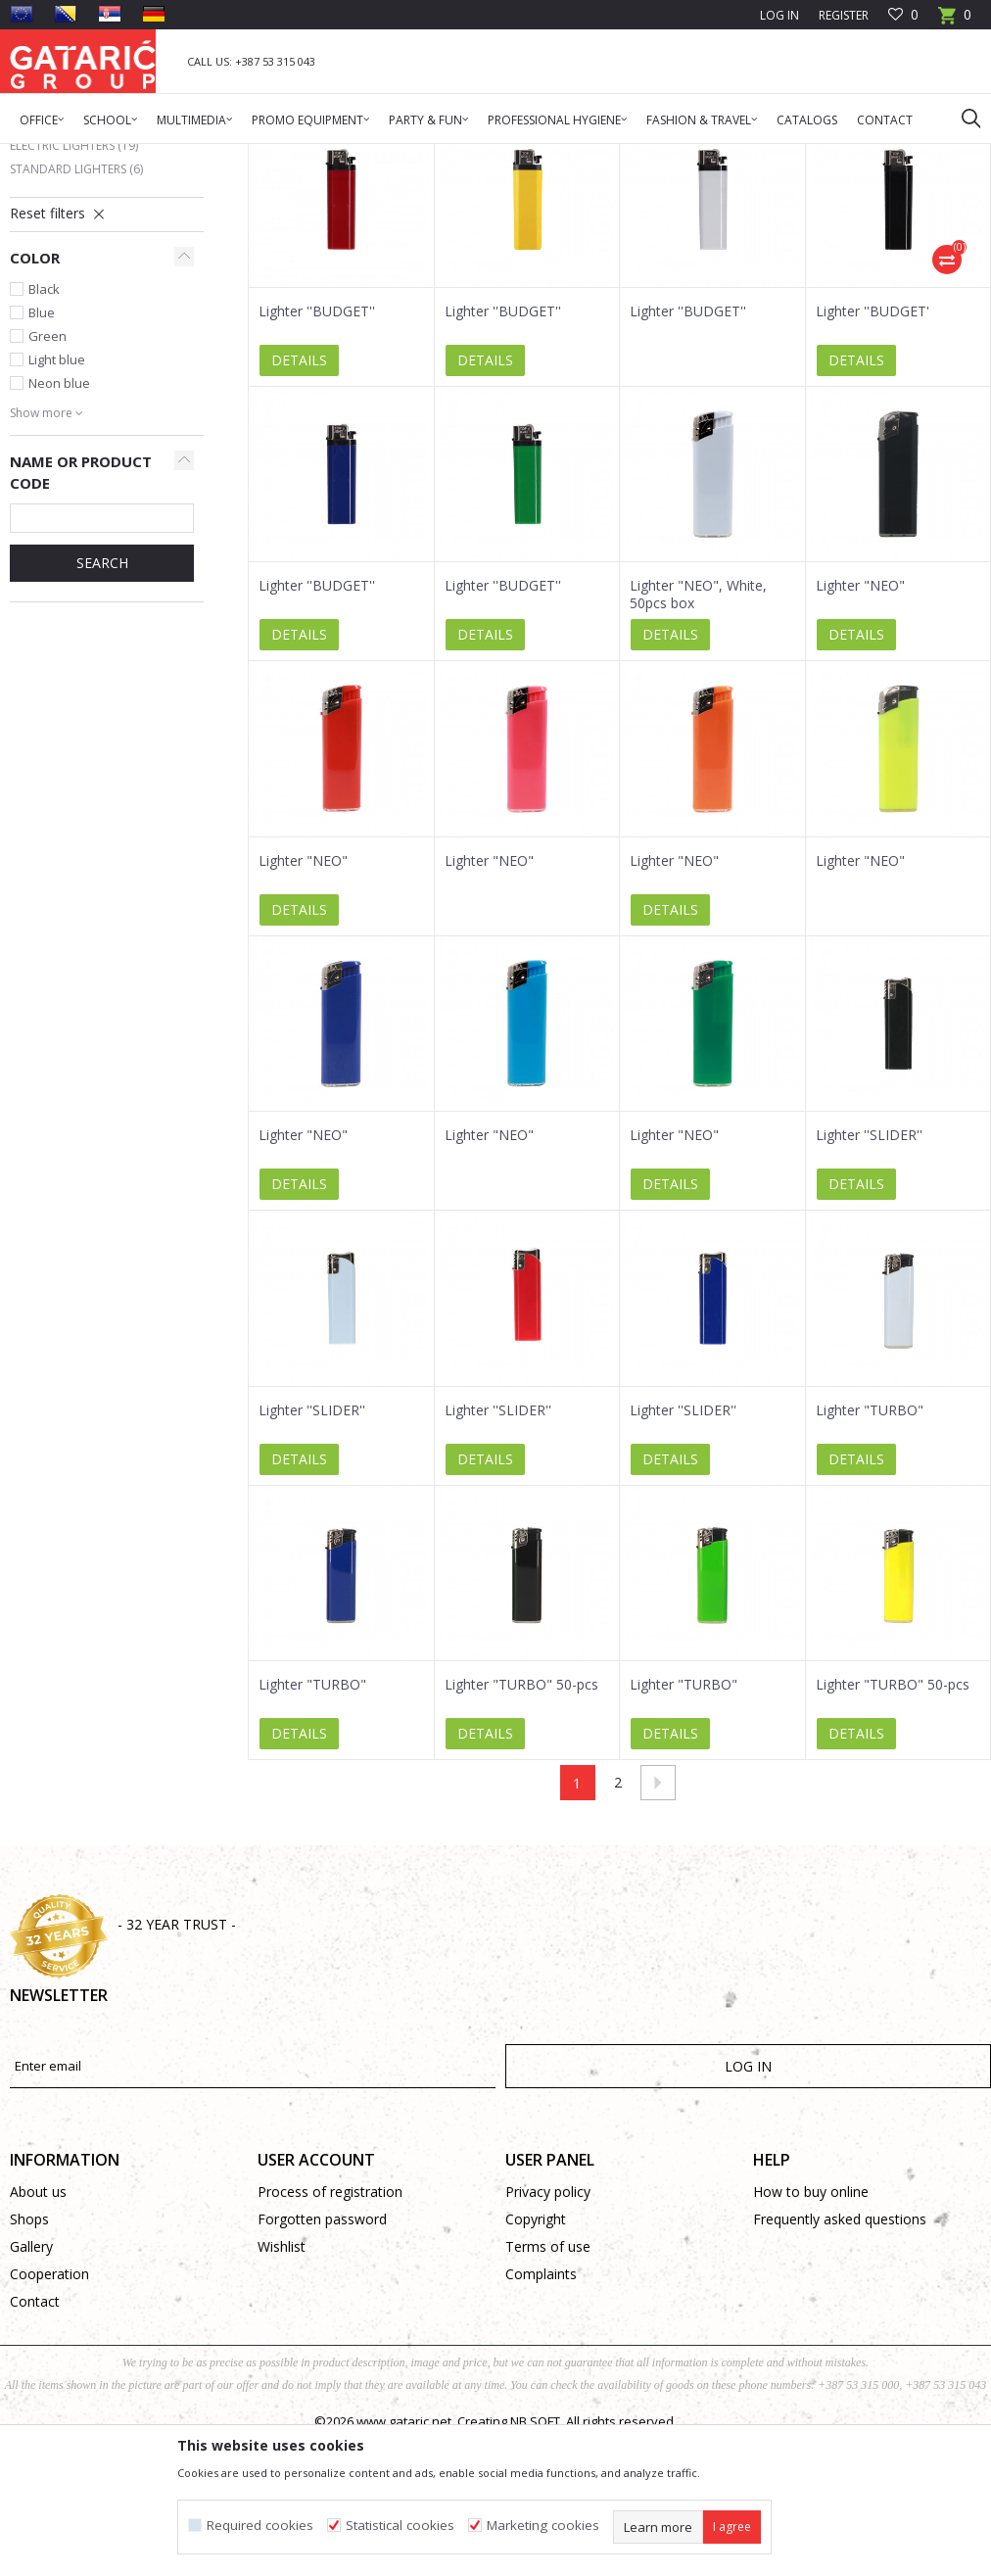 The image size is (991, 2576). Describe the element at coordinates (837, 226) in the screenshot. I see `Sort` at that location.